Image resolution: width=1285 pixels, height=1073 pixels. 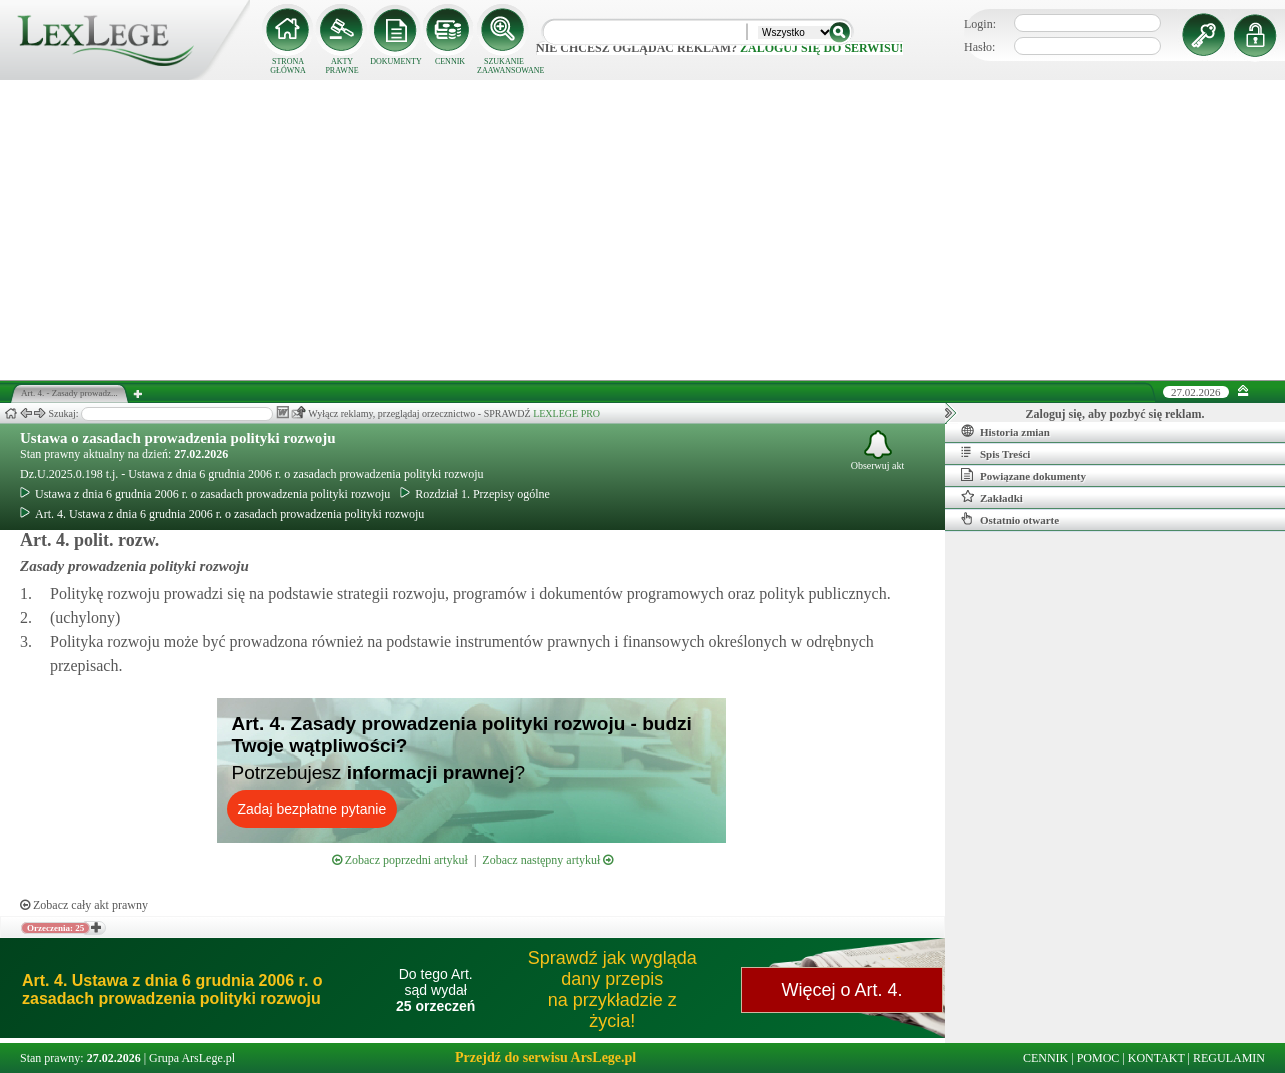 I want to click on LEXLEGE PRO, so click(x=566, y=413).